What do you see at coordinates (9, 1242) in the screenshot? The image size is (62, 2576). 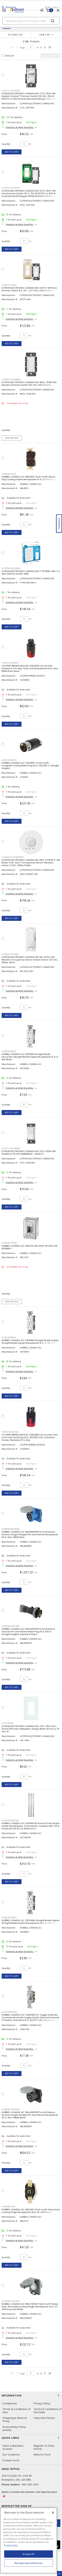 I see `HUBHBL1379D` at bounding box center [9, 1242].